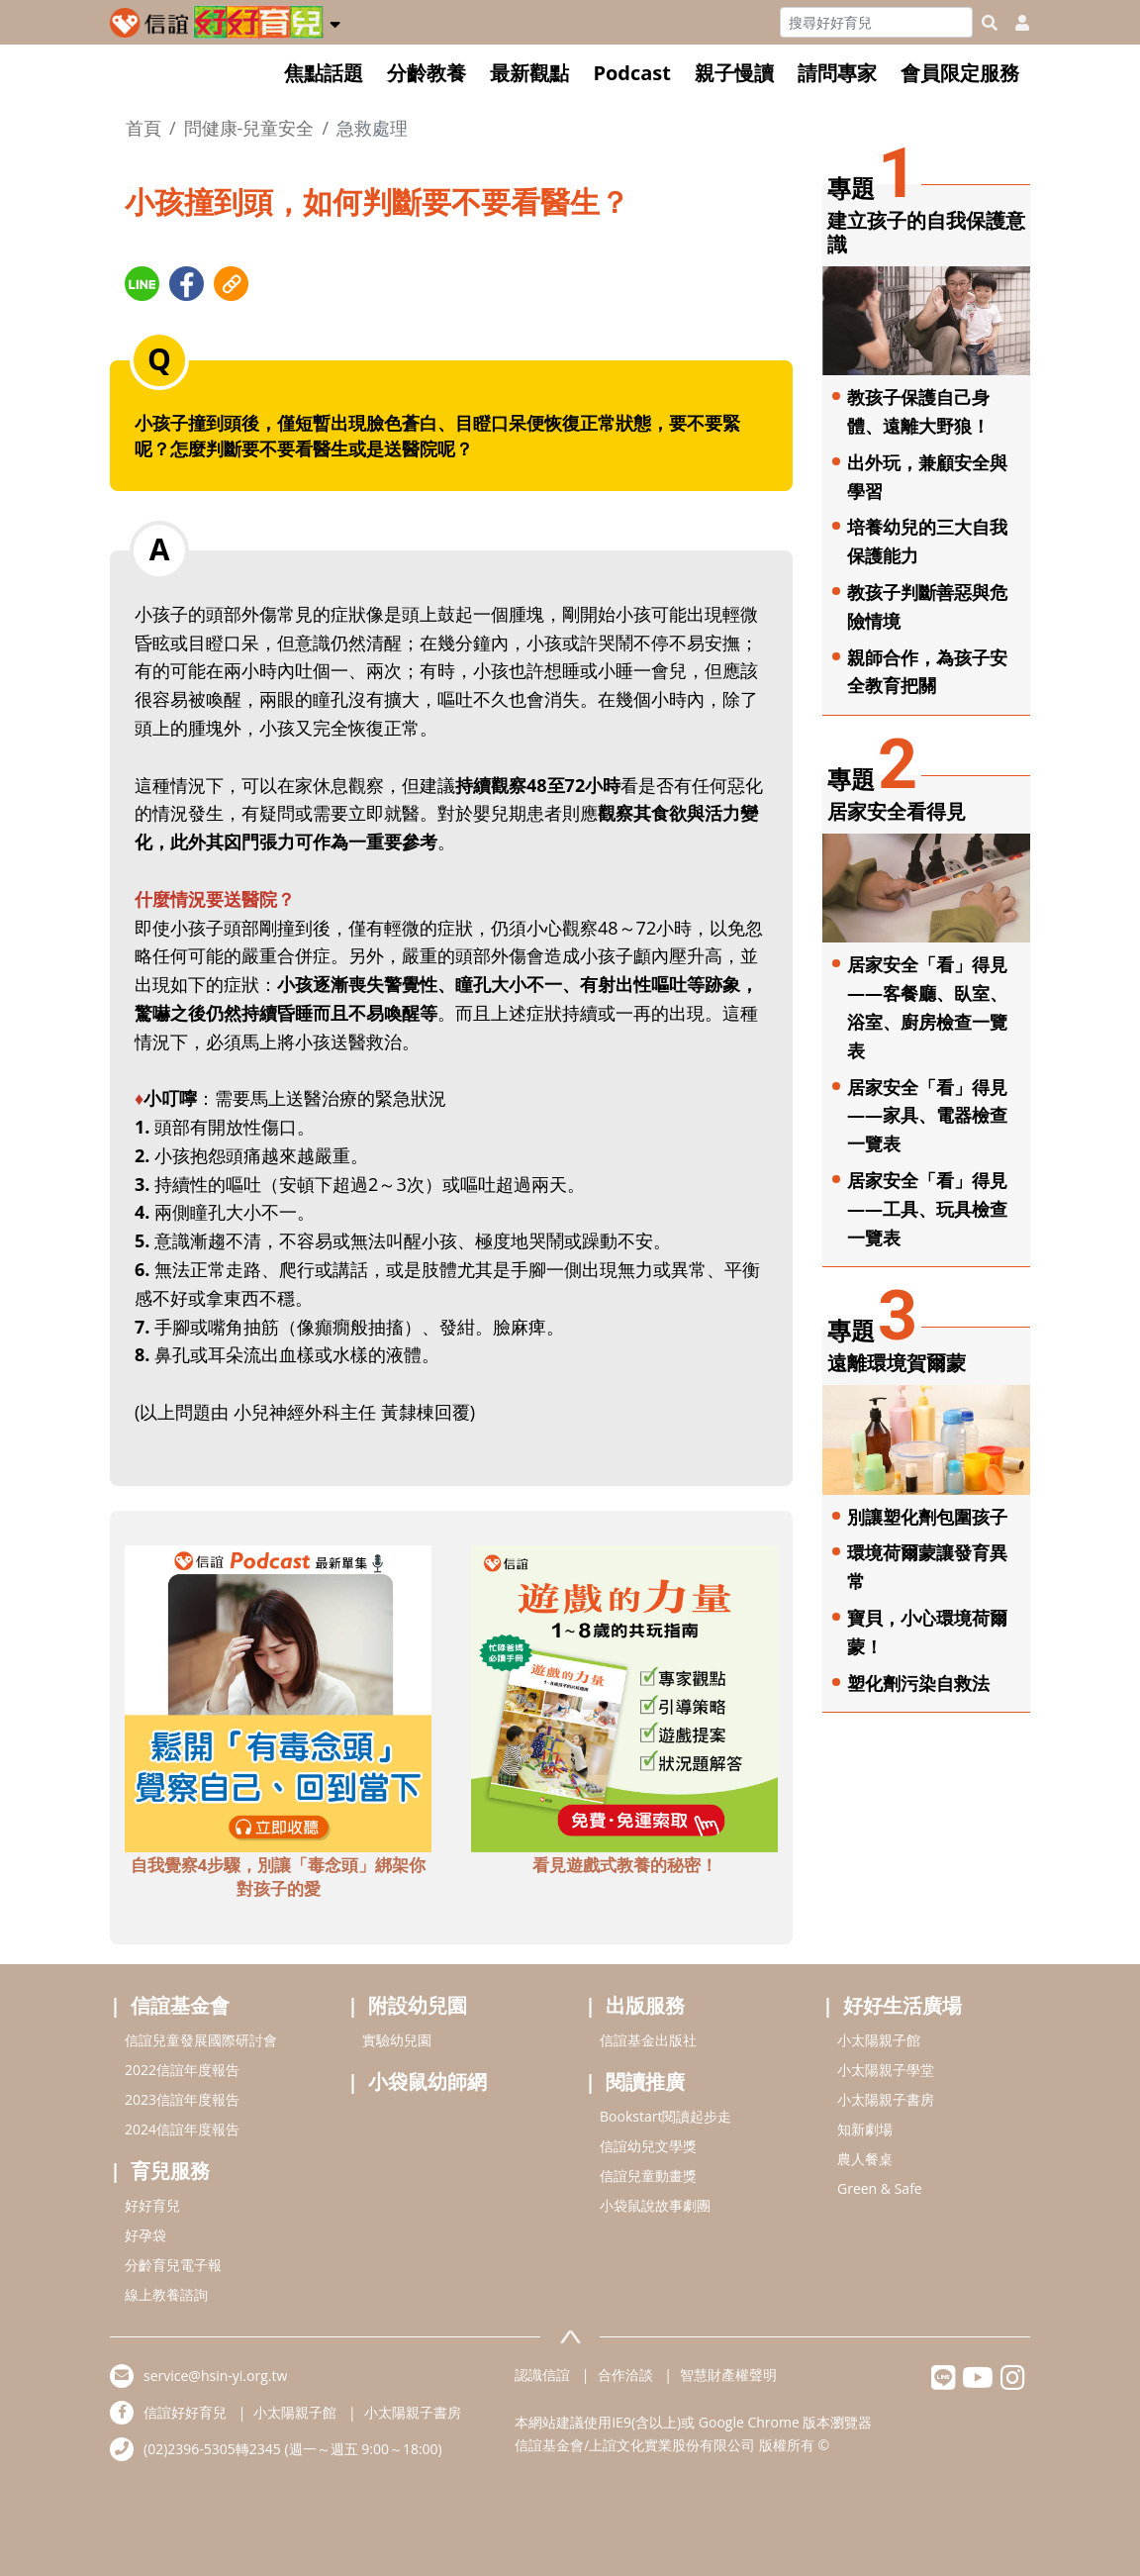  Describe the element at coordinates (417, 2005) in the screenshot. I see `附設幼兒園` at that location.